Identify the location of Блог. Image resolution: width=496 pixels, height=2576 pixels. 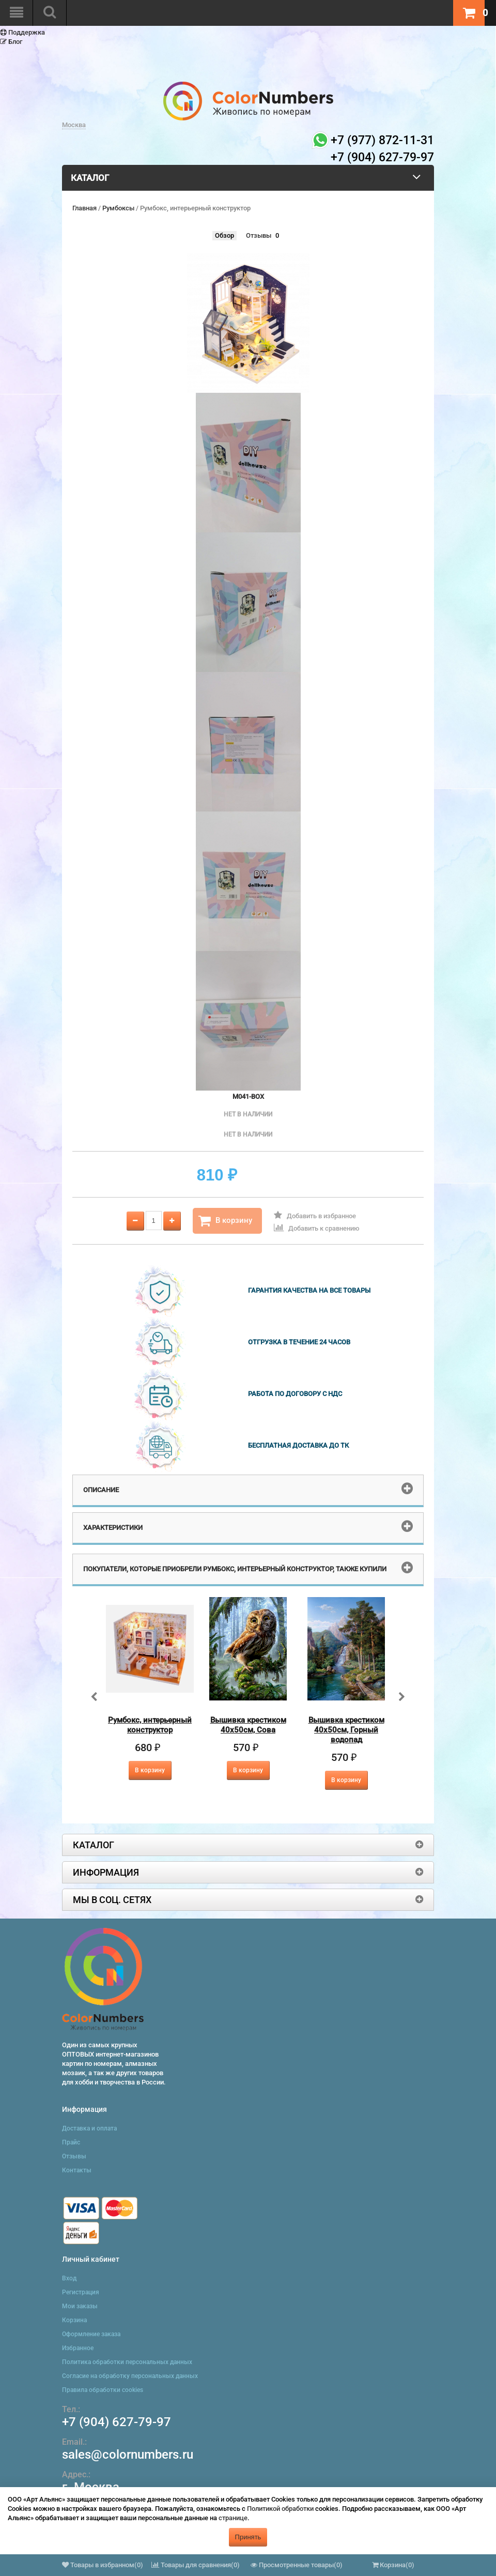
(11, 41).